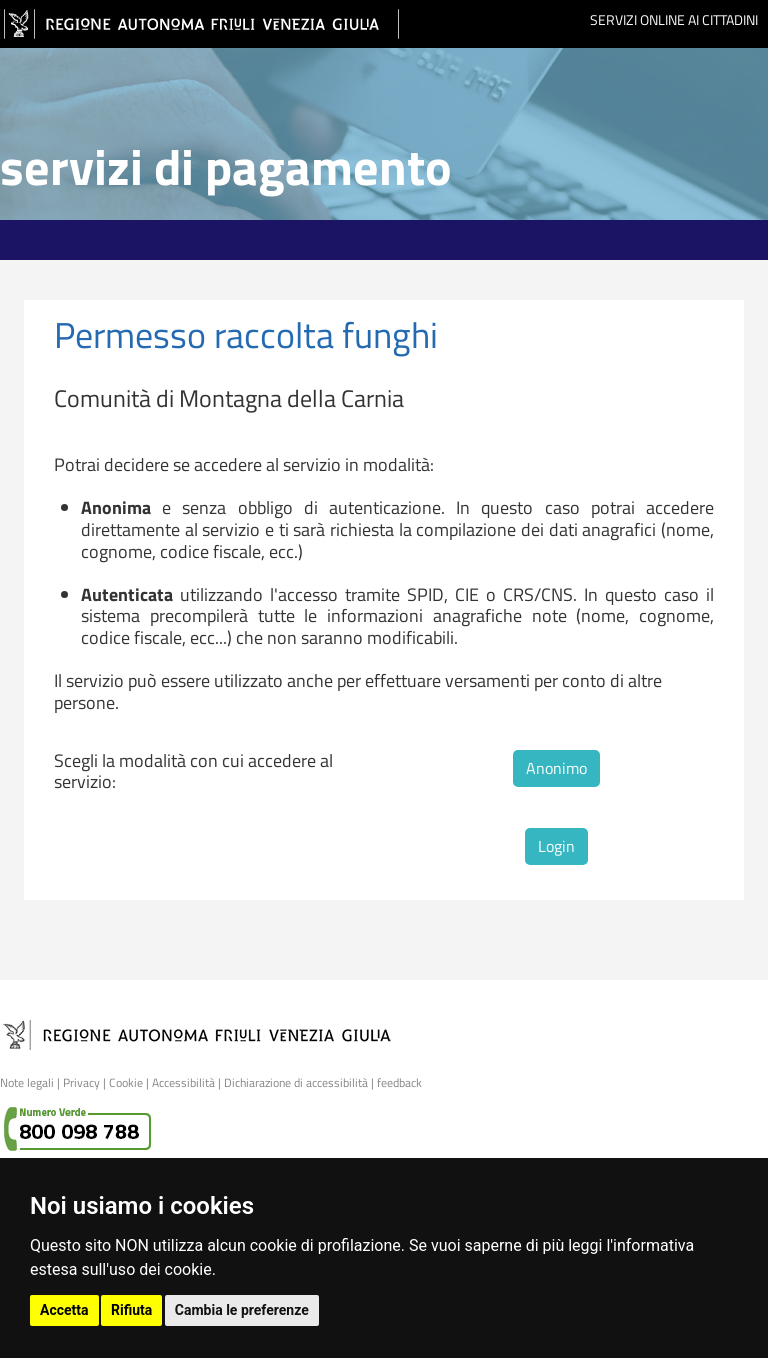 The height and width of the screenshot is (1358, 768). What do you see at coordinates (64, 1310) in the screenshot?
I see `Accetta [button]` at bounding box center [64, 1310].